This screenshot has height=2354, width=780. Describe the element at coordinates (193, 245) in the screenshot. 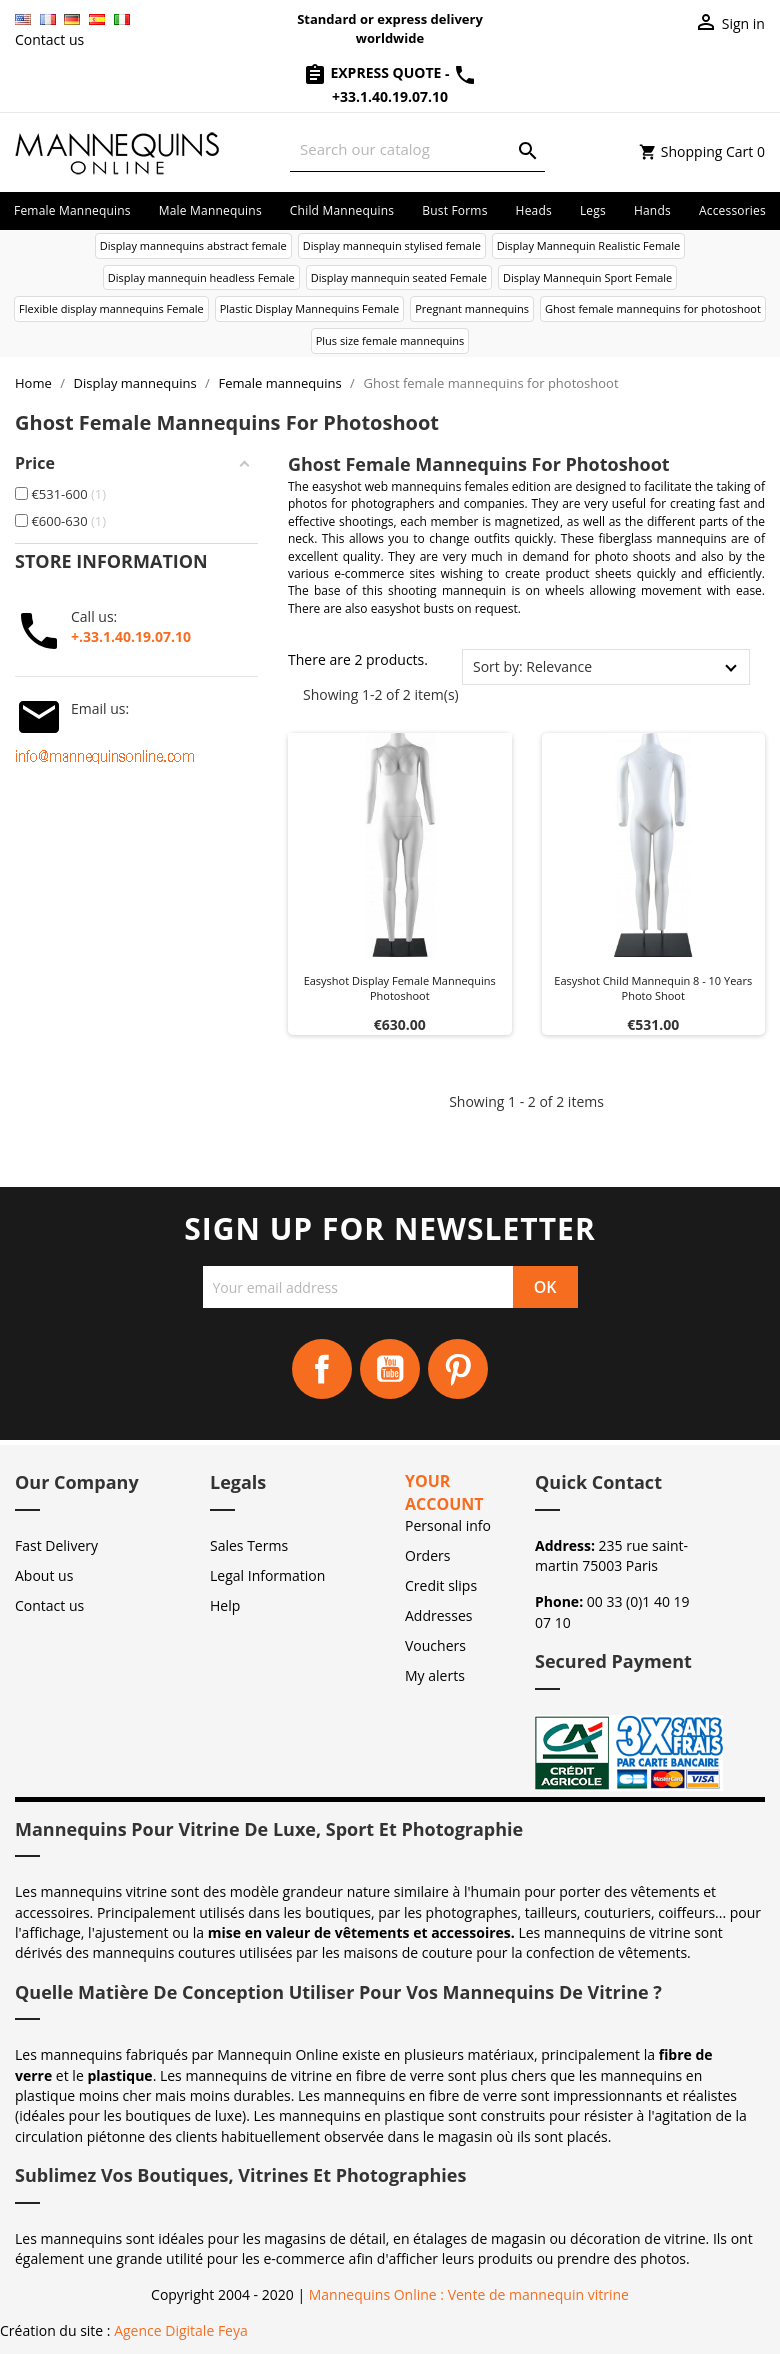

I see `Display mannequins abstract female` at that location.